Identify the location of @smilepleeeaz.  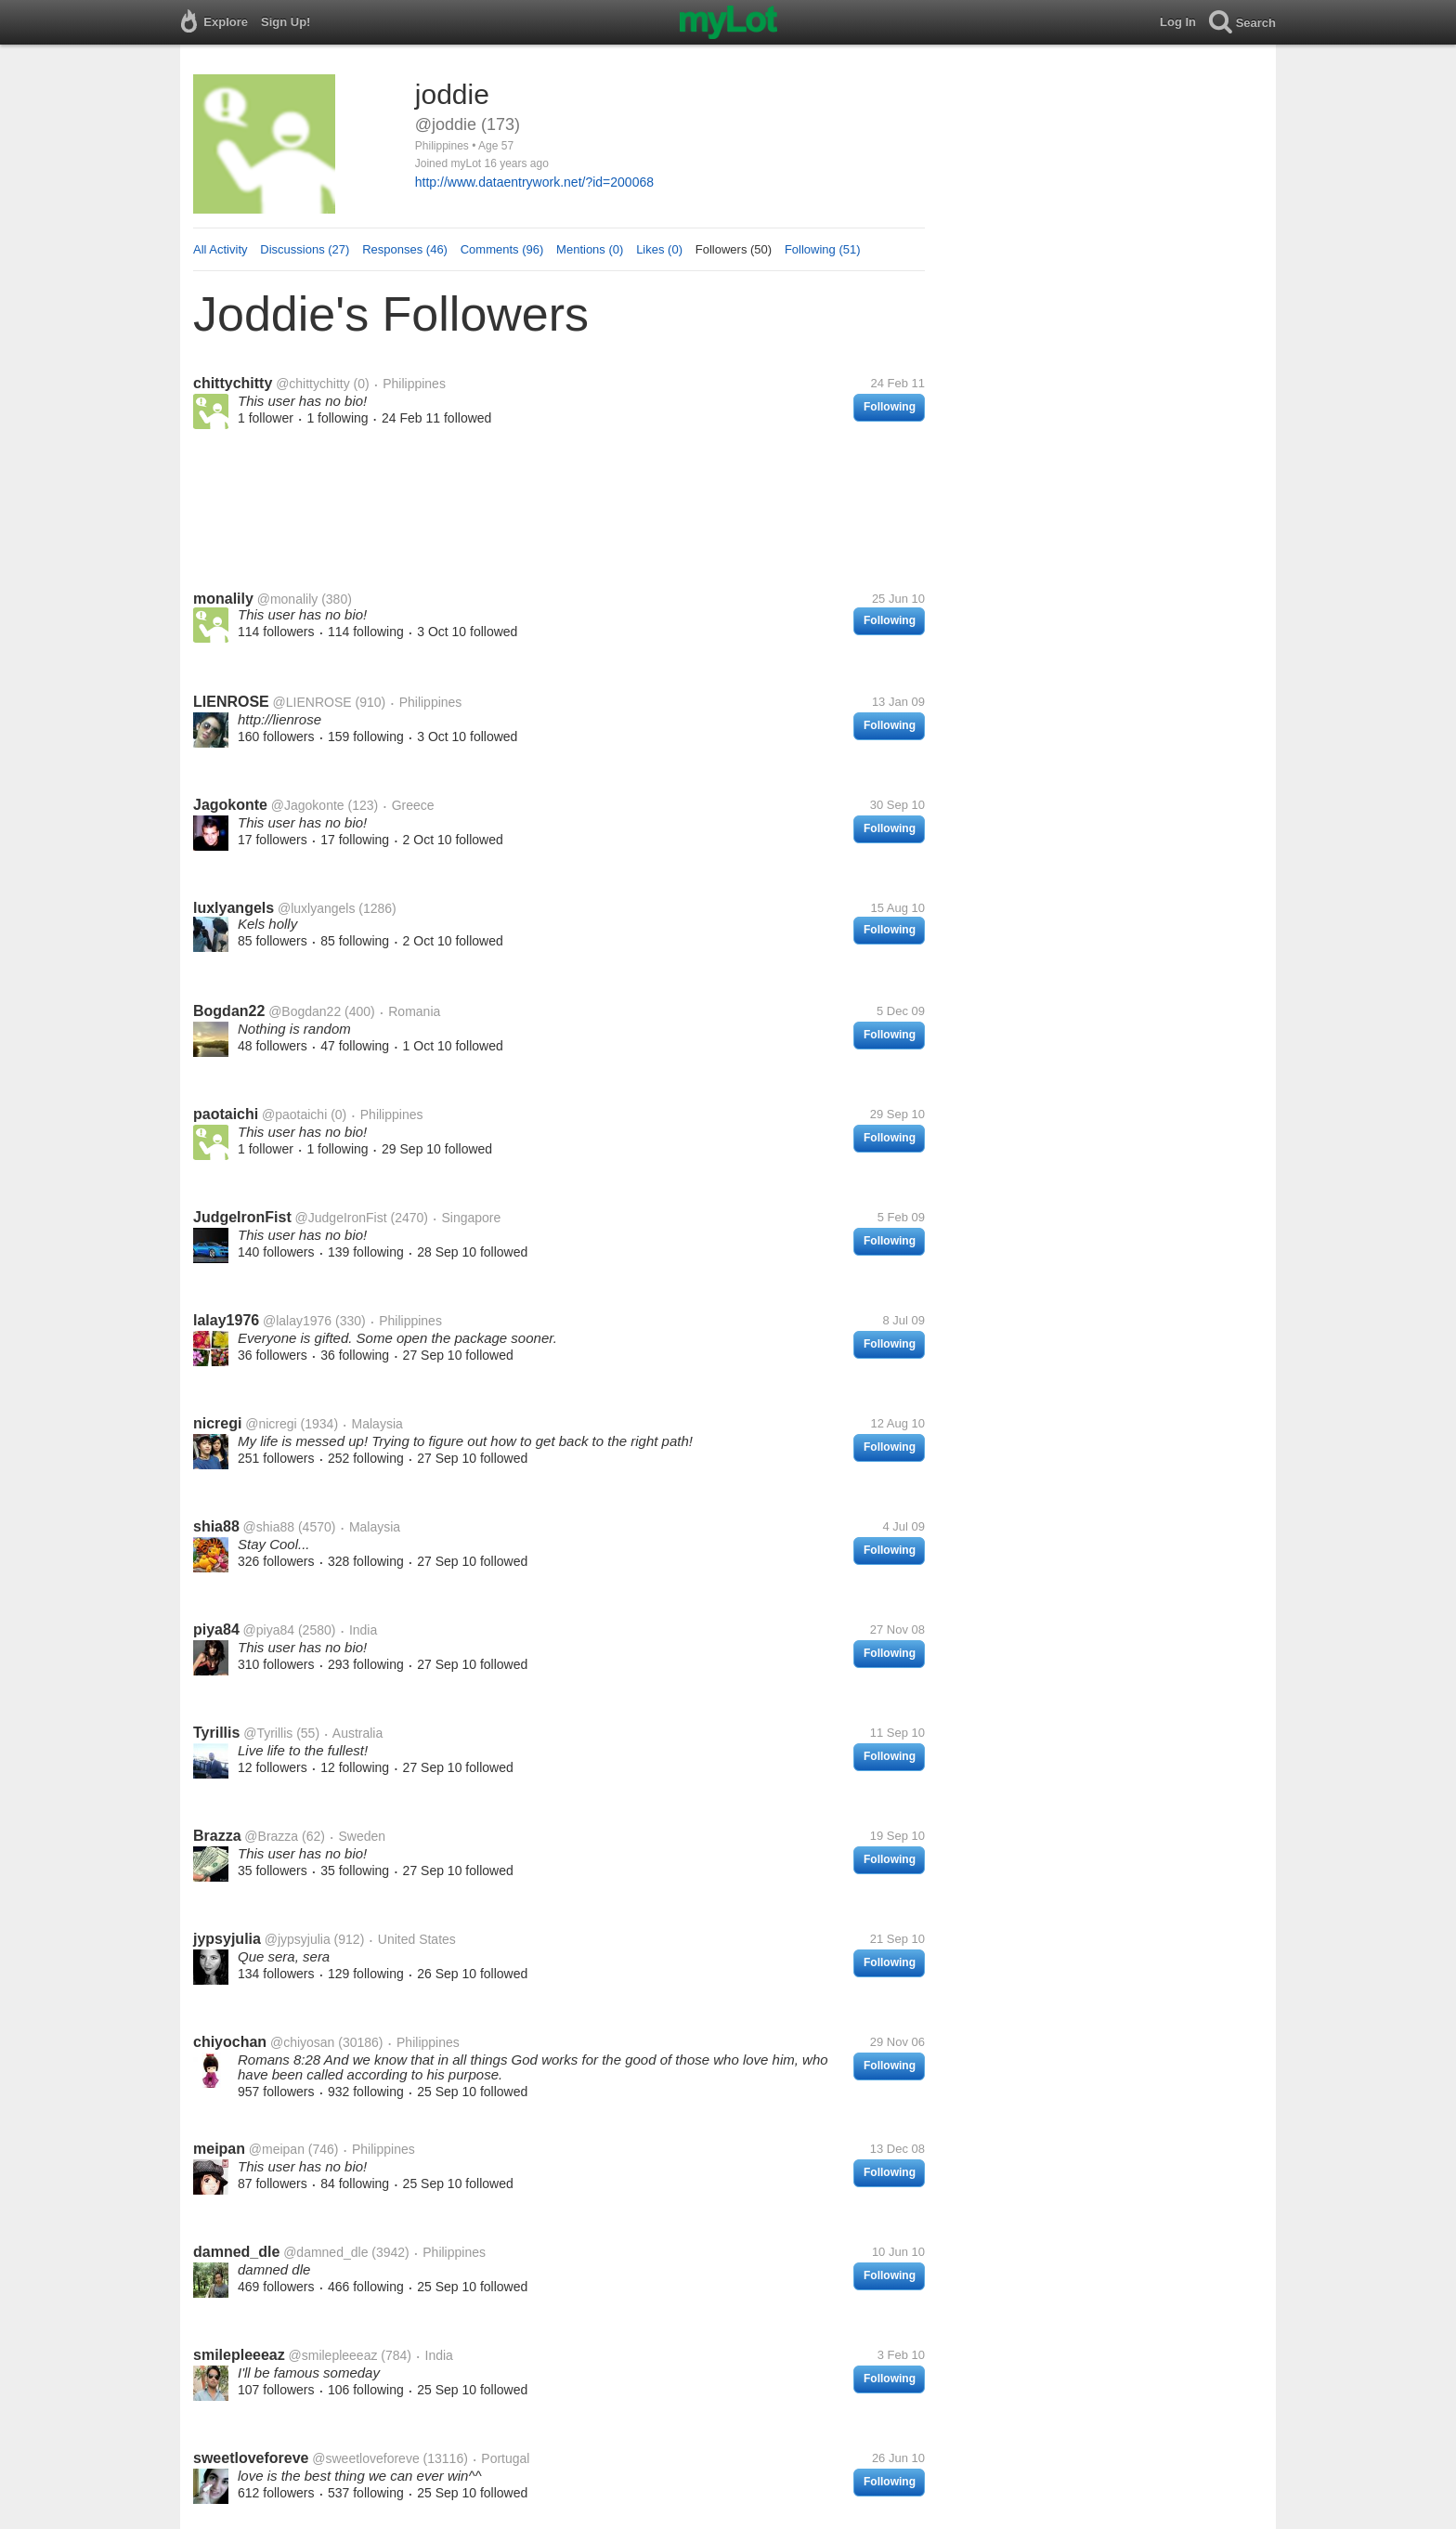
(333, 2355).